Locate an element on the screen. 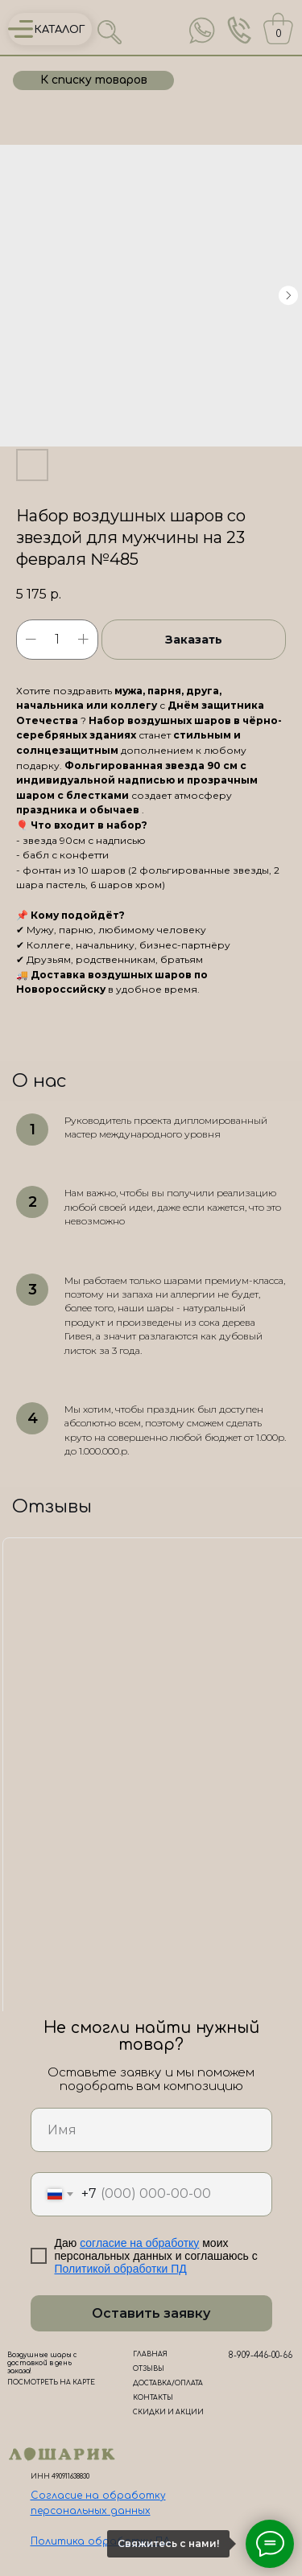 This screenshot has width=302, height=2576. КАТАЛОГ is located at coordinates (60, 29).